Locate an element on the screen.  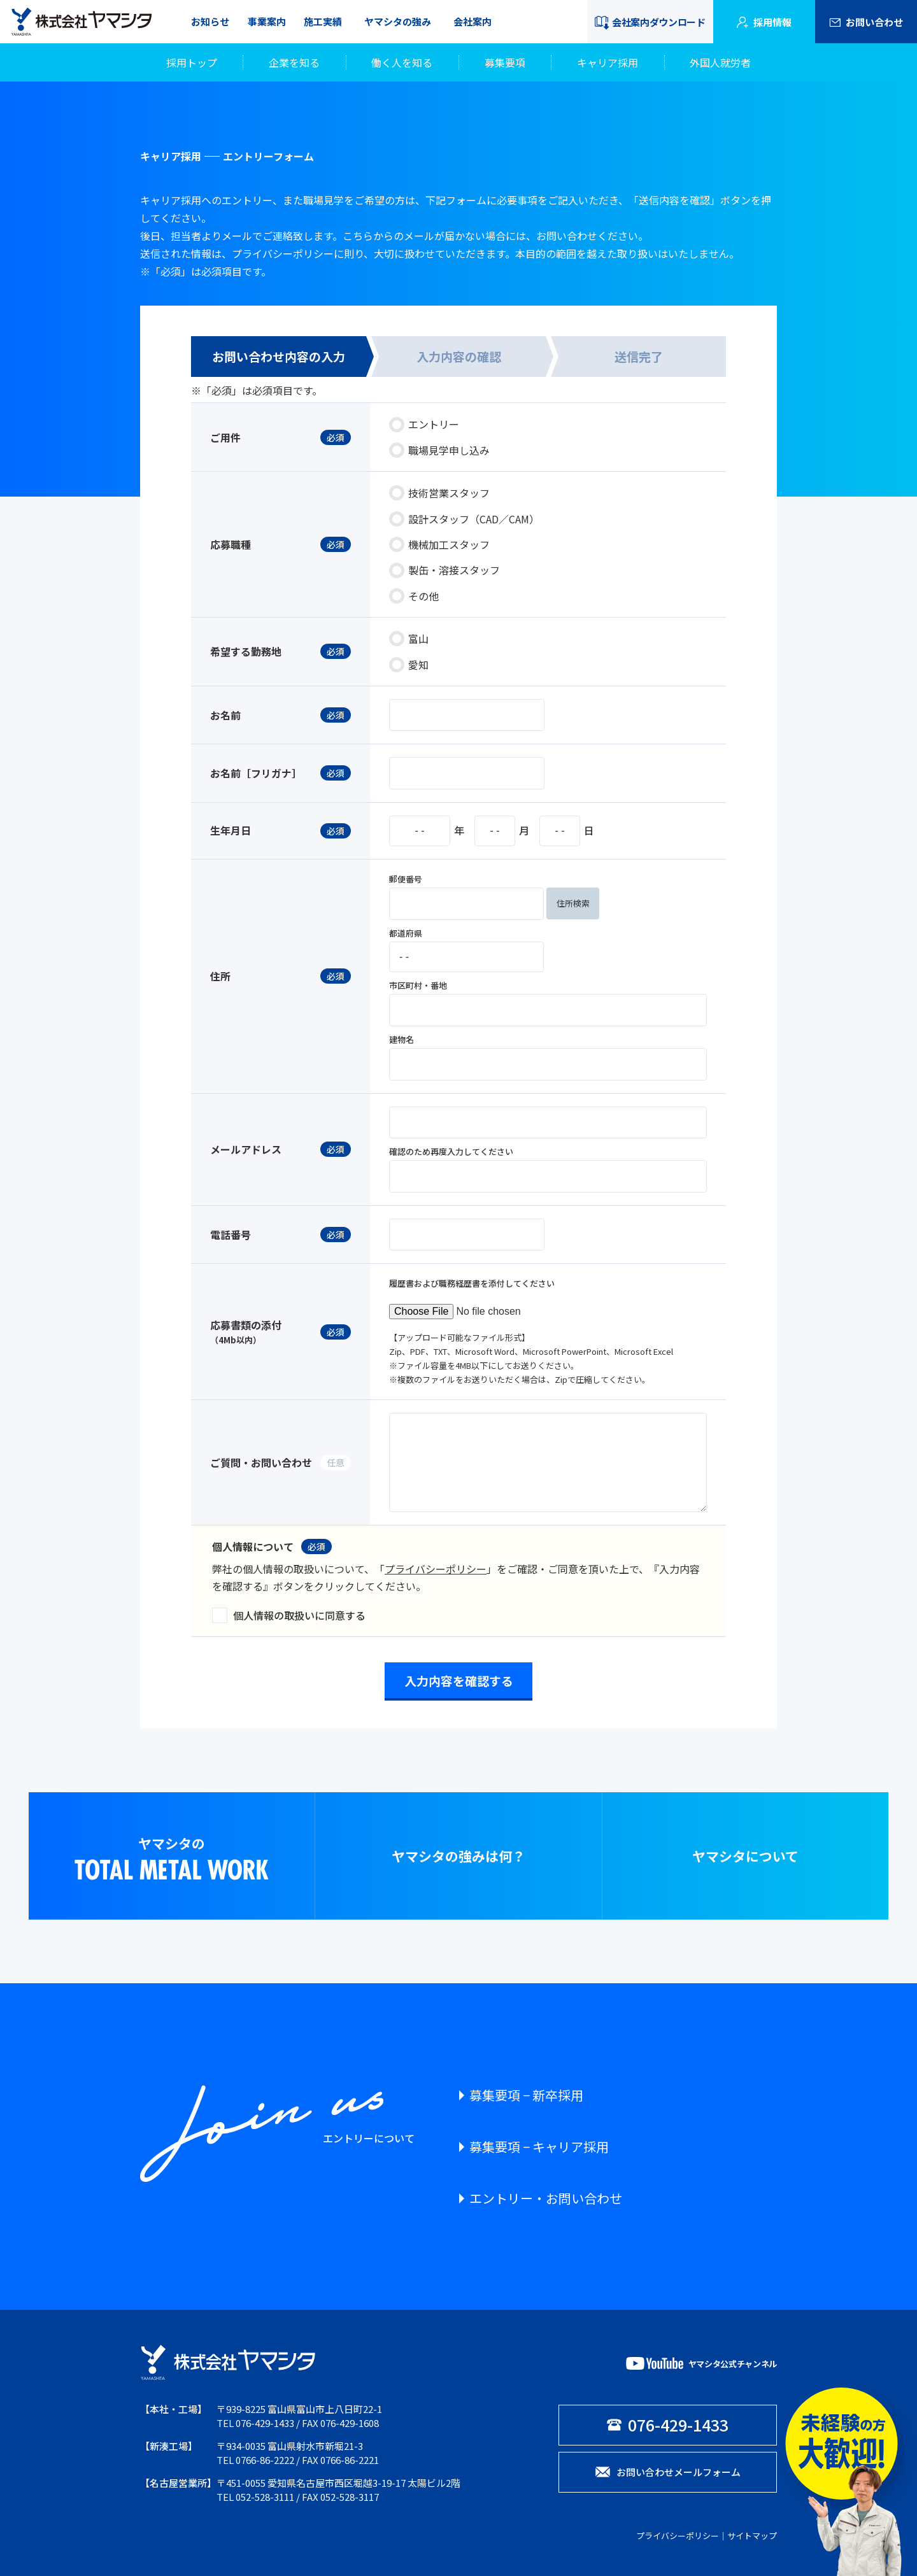
募集要項 is located at coordinates (505, 62).